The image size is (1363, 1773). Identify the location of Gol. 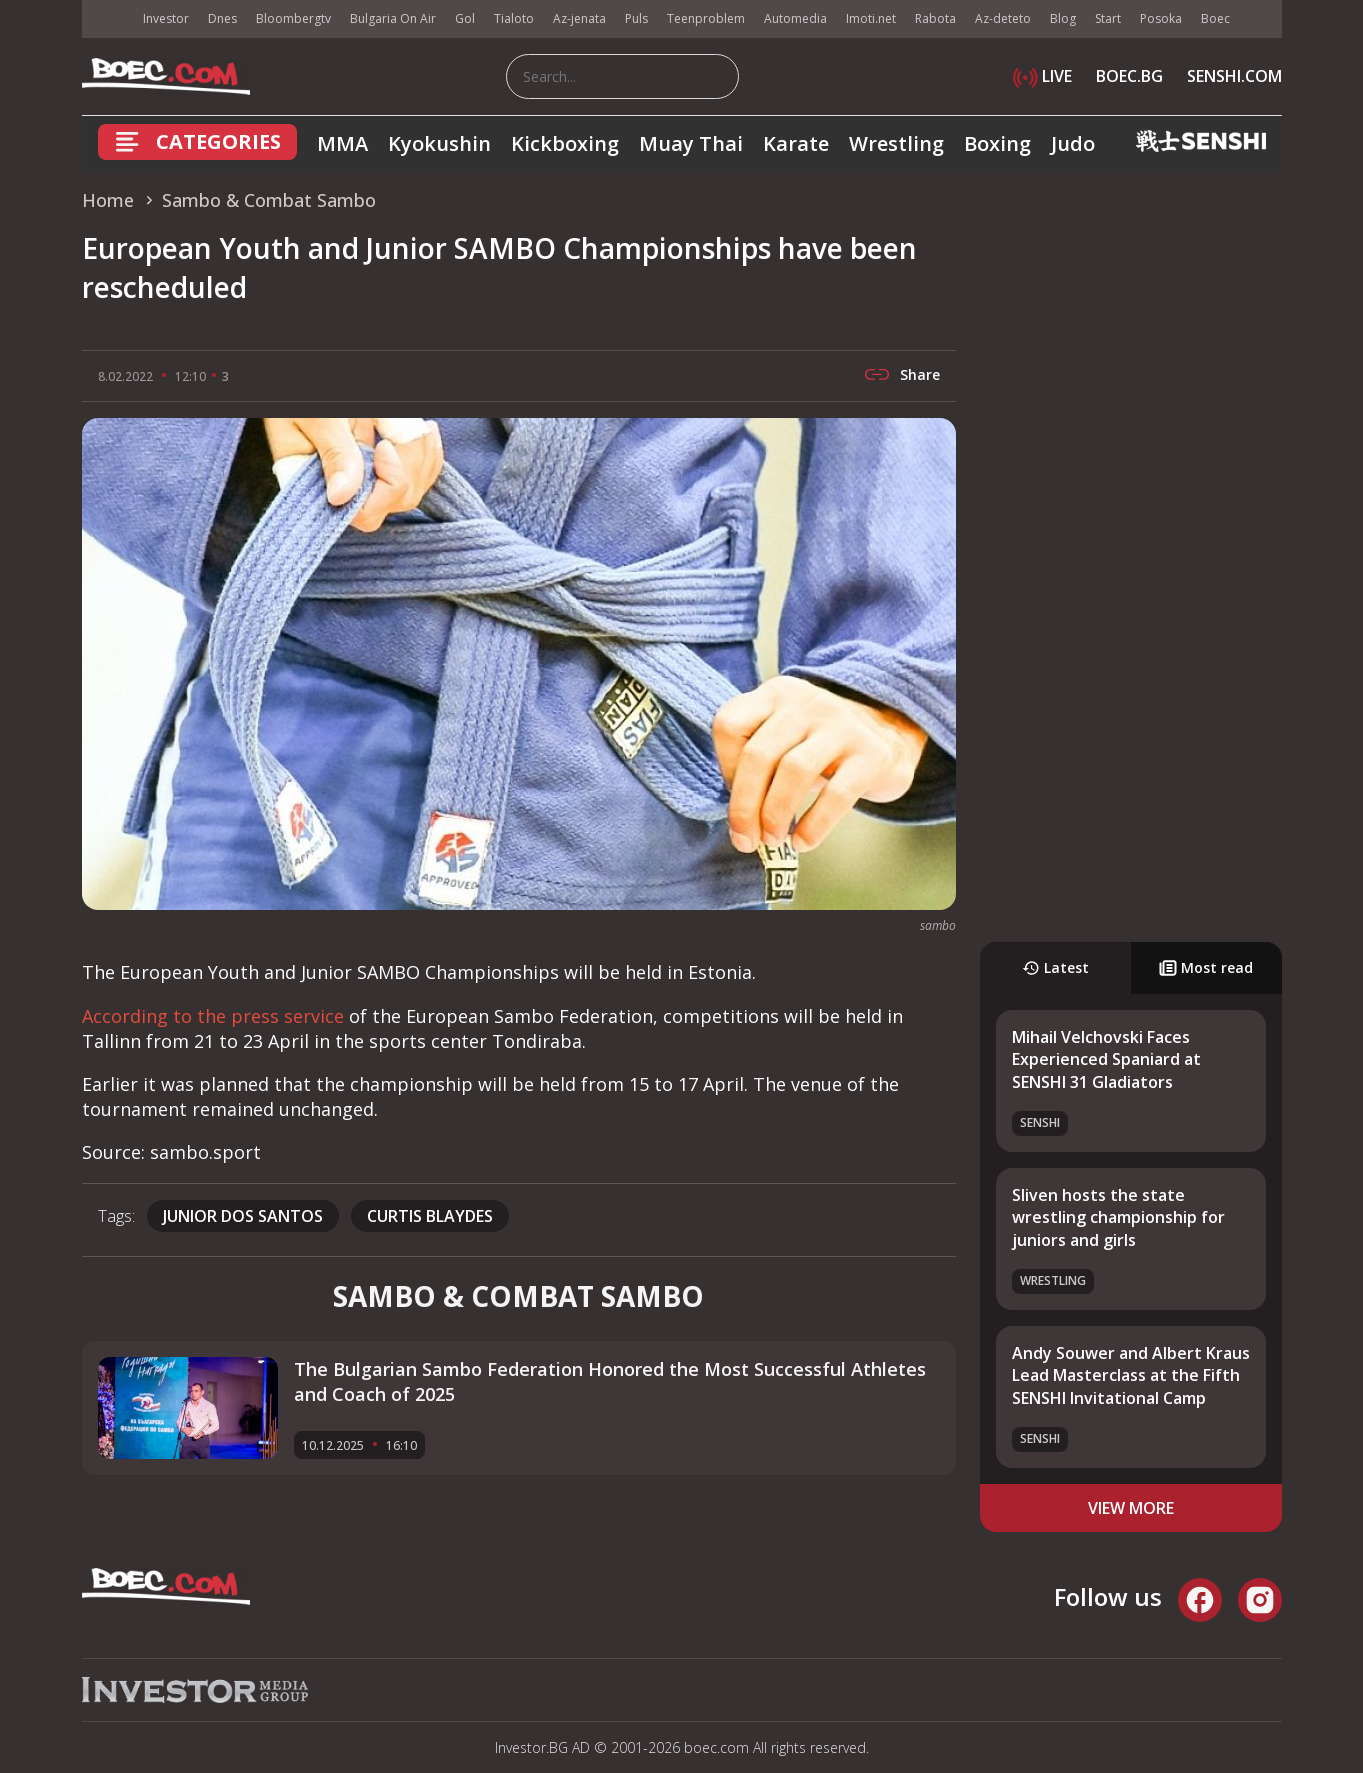
(465, 18).